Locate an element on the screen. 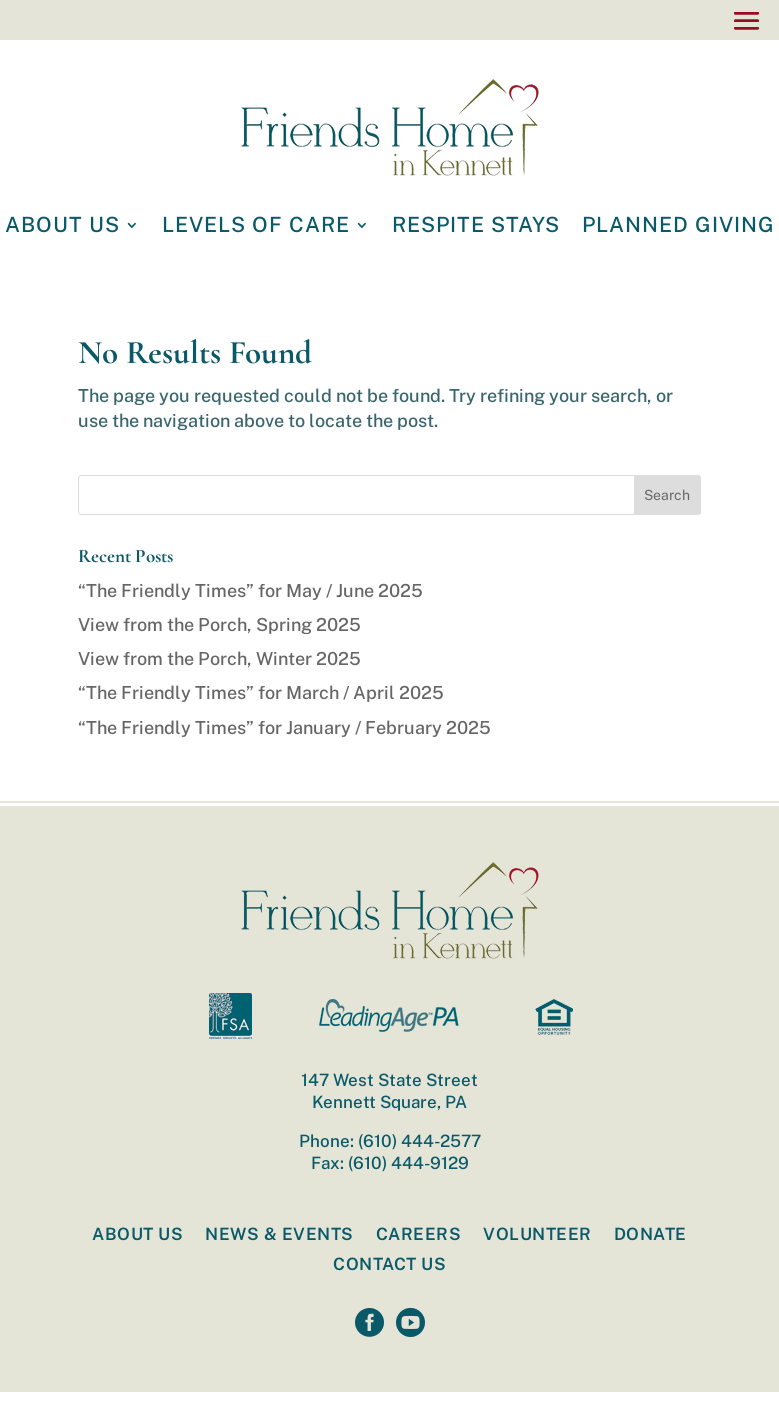 The image size is (779, 1422). LEVELS OF CARE is located at coordinates (256, 227).